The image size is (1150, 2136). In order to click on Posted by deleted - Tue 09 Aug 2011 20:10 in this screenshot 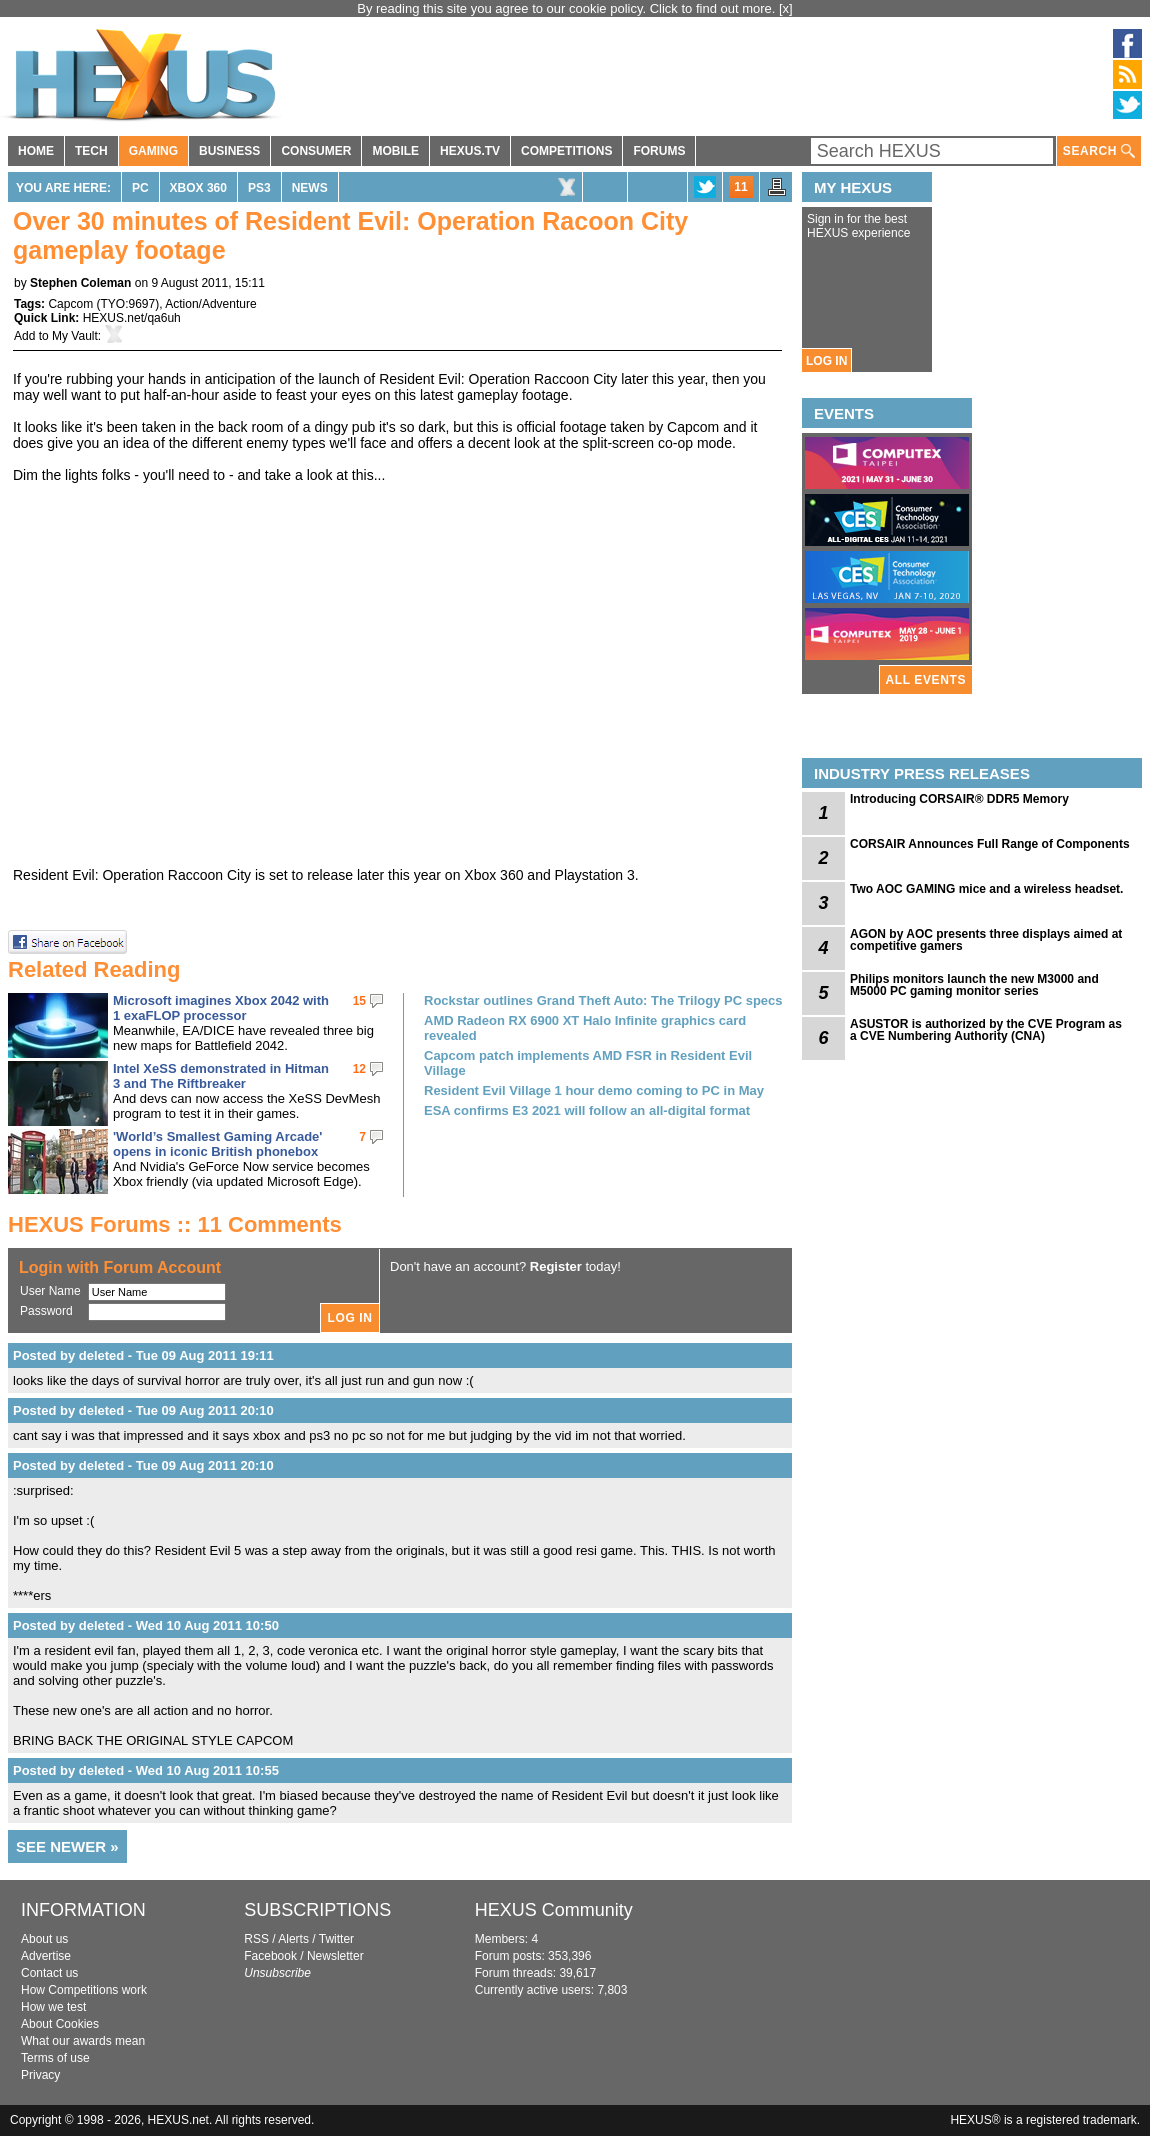, I will do `click(143, 1410)`.